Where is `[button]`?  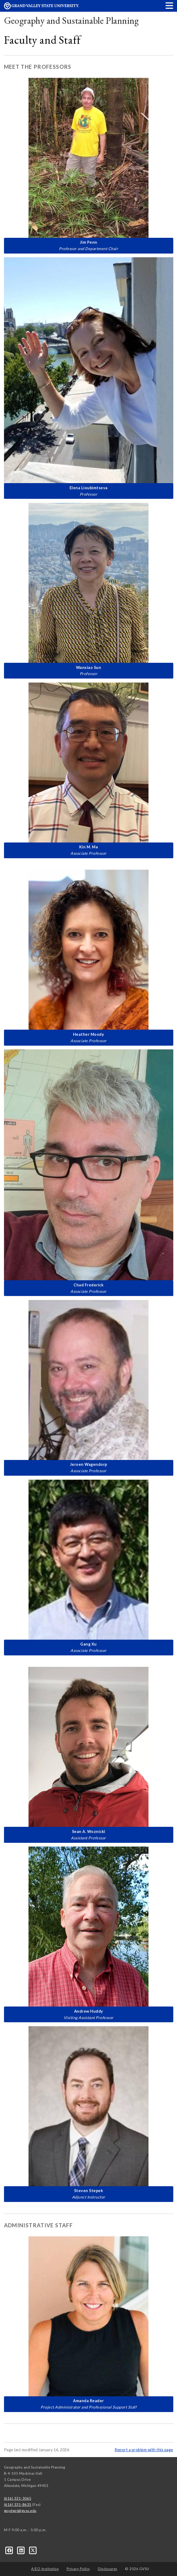
[button] is located at coordinates (170, 5).